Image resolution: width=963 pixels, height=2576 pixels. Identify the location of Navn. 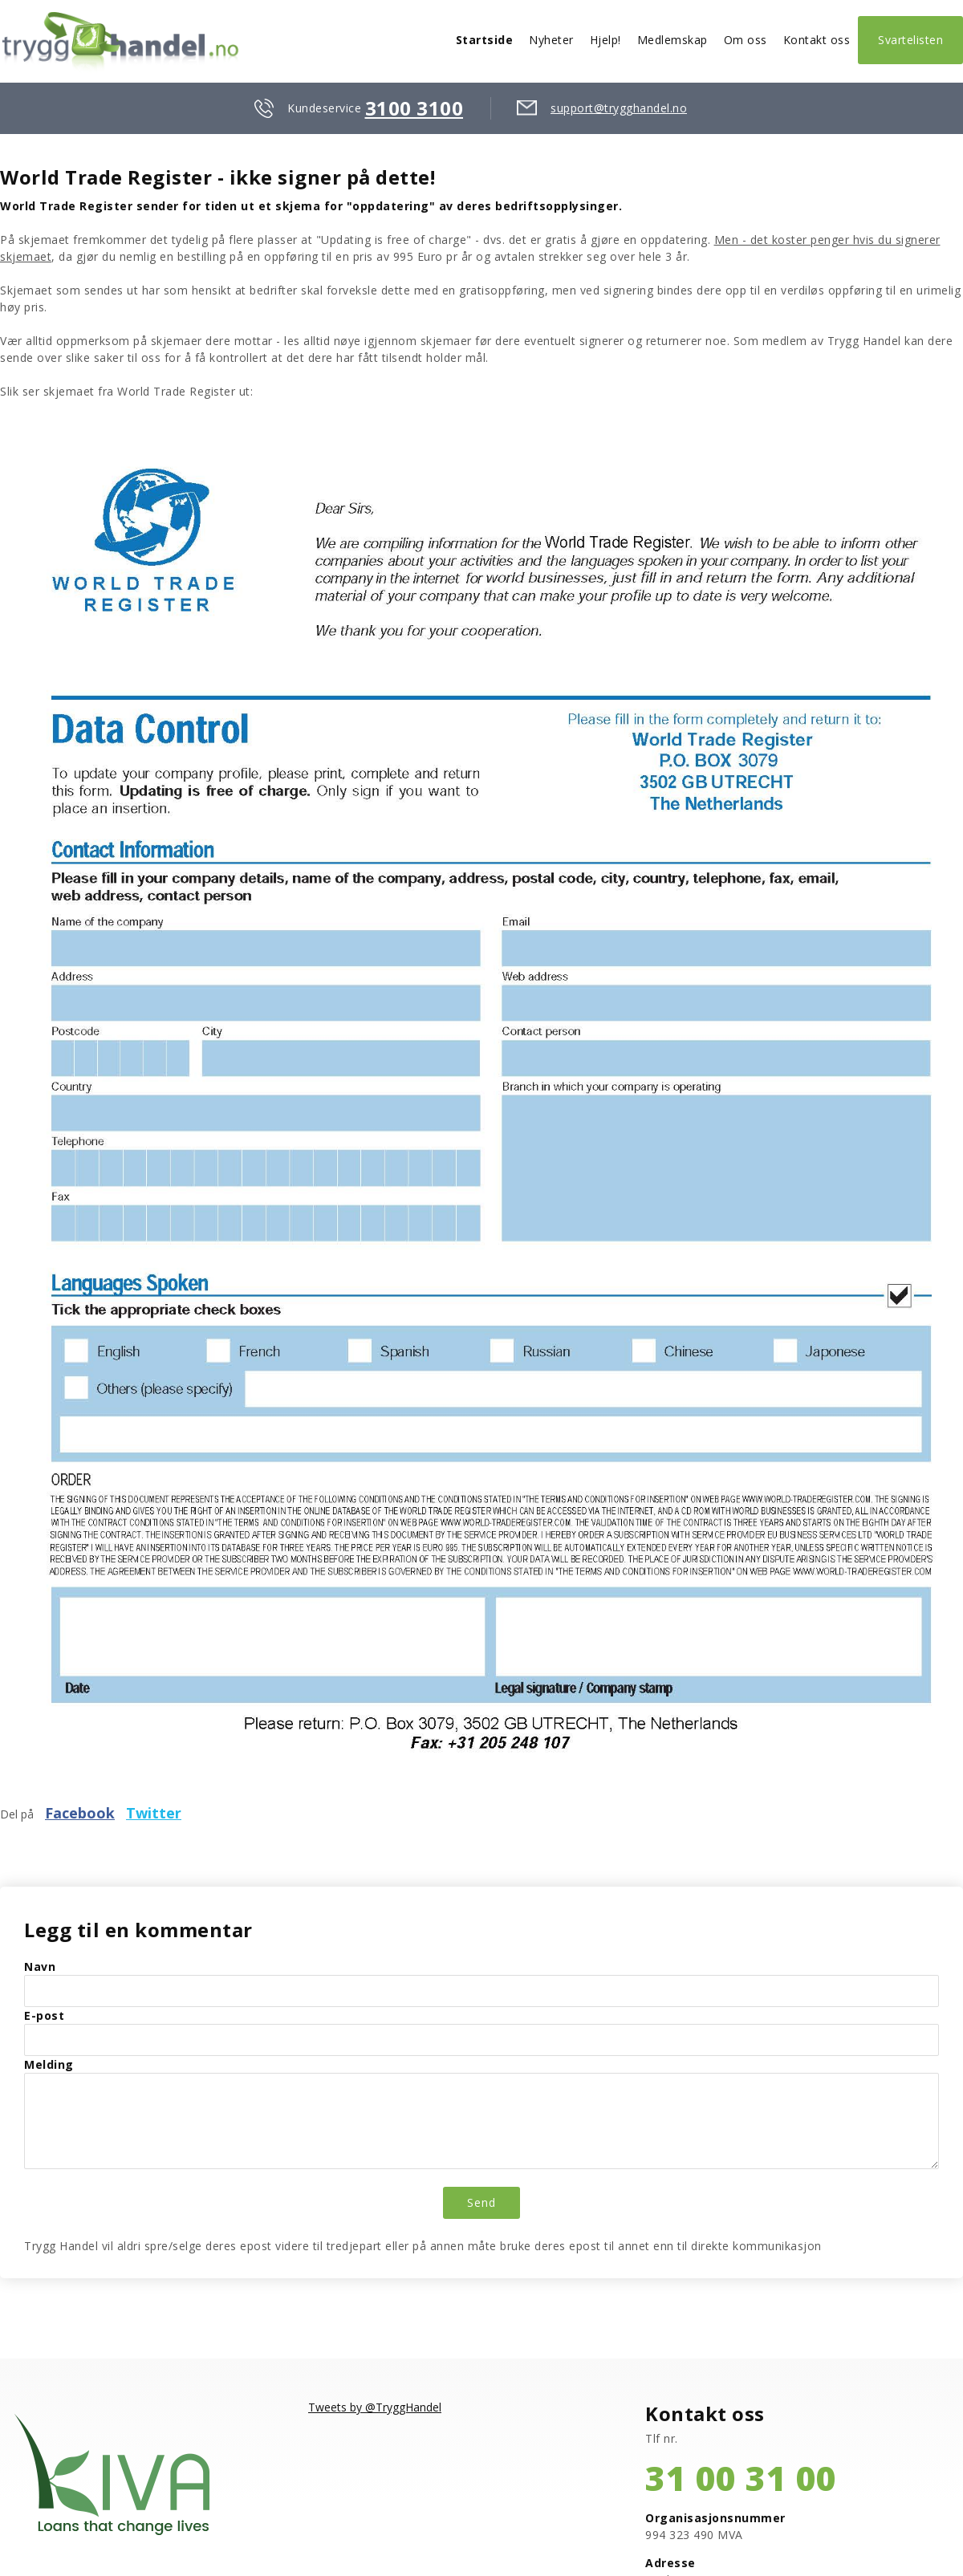
(39, 1966).